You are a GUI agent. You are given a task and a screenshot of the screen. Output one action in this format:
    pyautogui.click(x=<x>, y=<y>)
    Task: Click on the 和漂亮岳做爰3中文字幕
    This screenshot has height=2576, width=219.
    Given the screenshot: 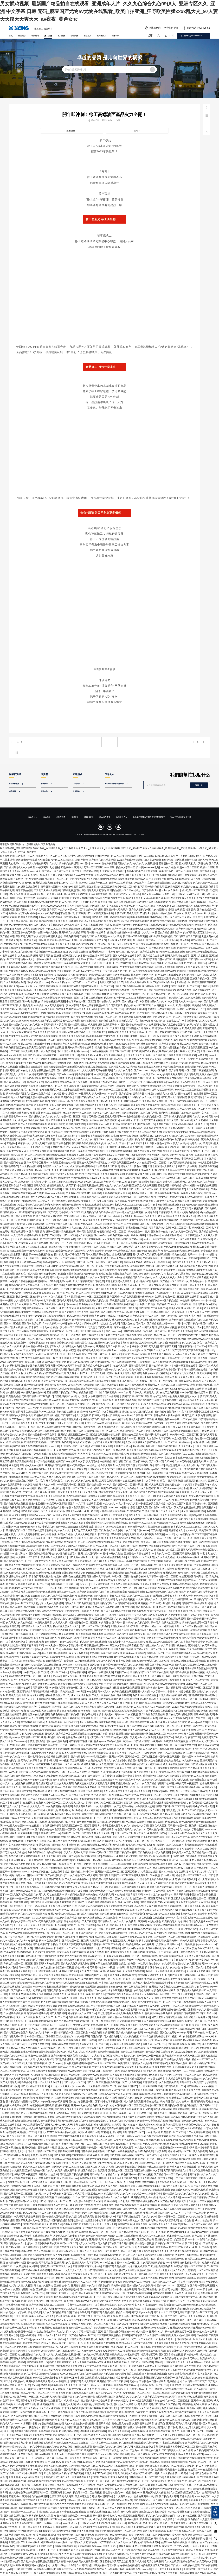 What is the action you would take?
    pyautogui.click(x=18, y=1052)
    